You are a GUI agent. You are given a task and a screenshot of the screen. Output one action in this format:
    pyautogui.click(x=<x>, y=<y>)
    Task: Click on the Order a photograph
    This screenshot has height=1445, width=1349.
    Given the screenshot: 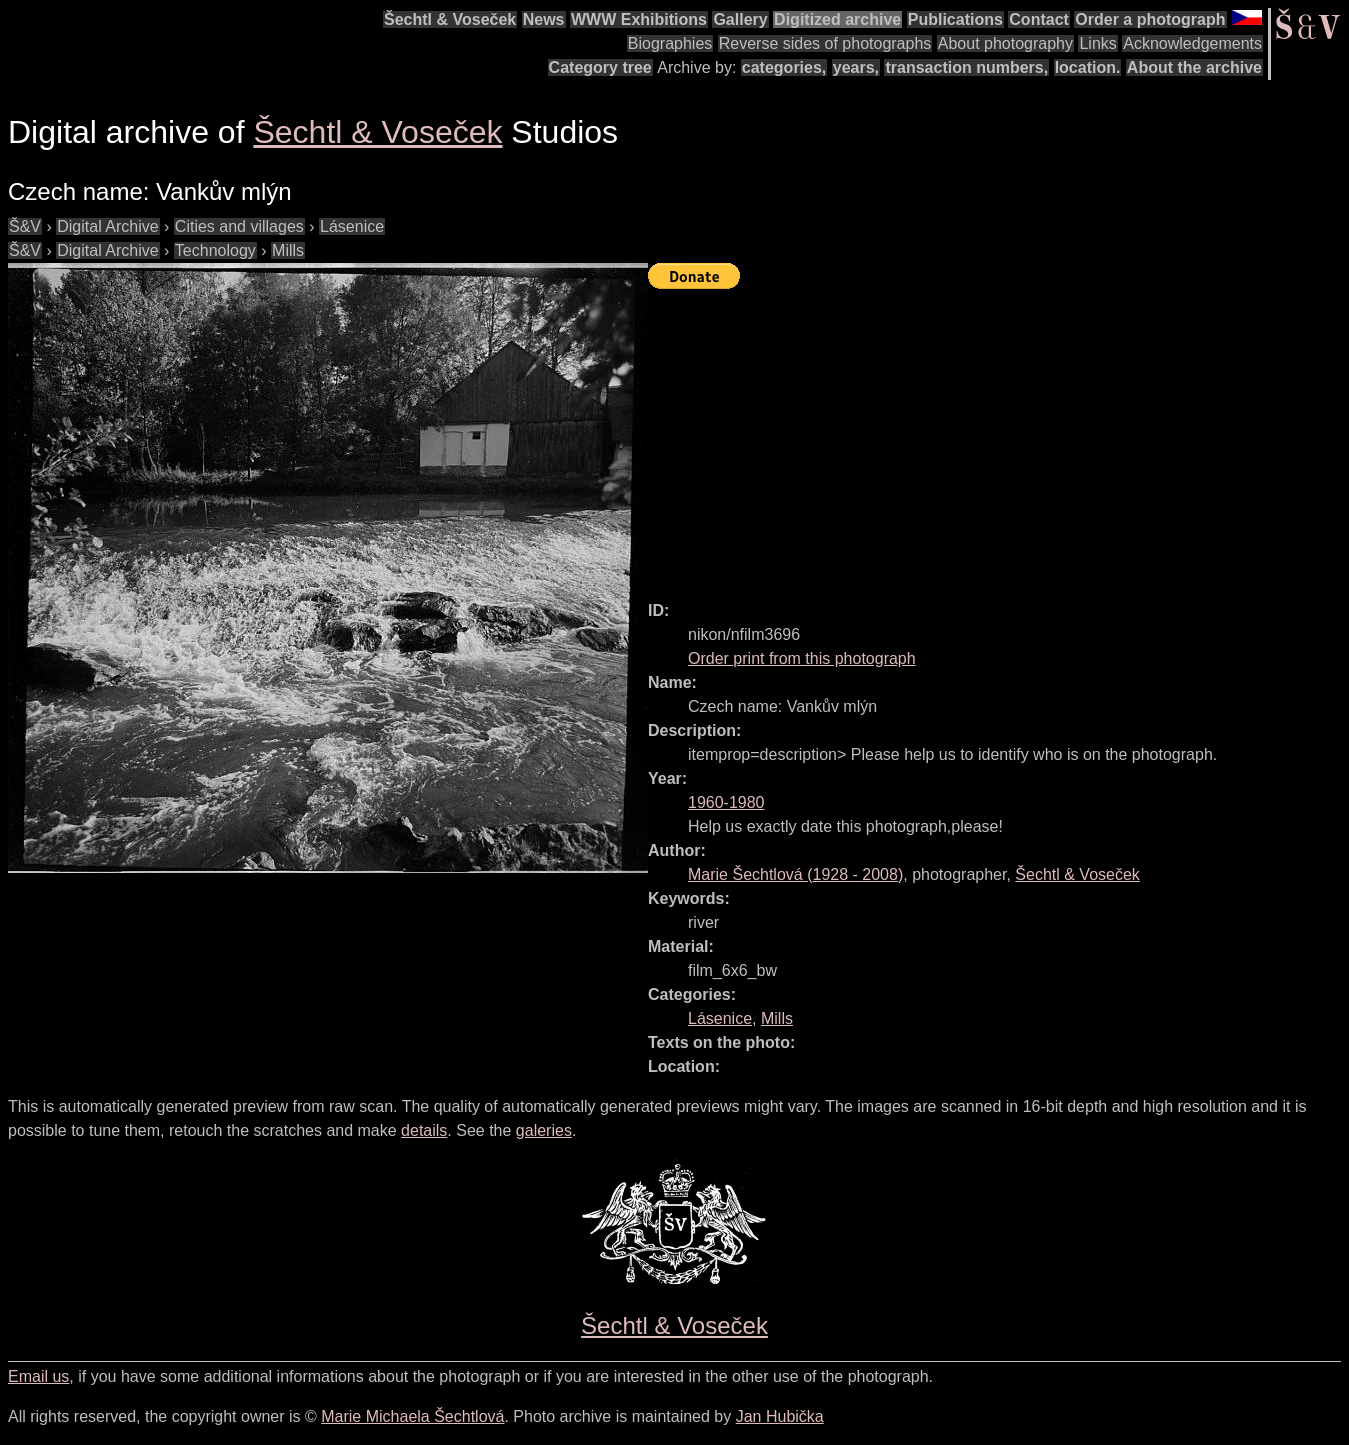 What is the action you would take?
    pyautogui.click(x=1150, y=19)
    